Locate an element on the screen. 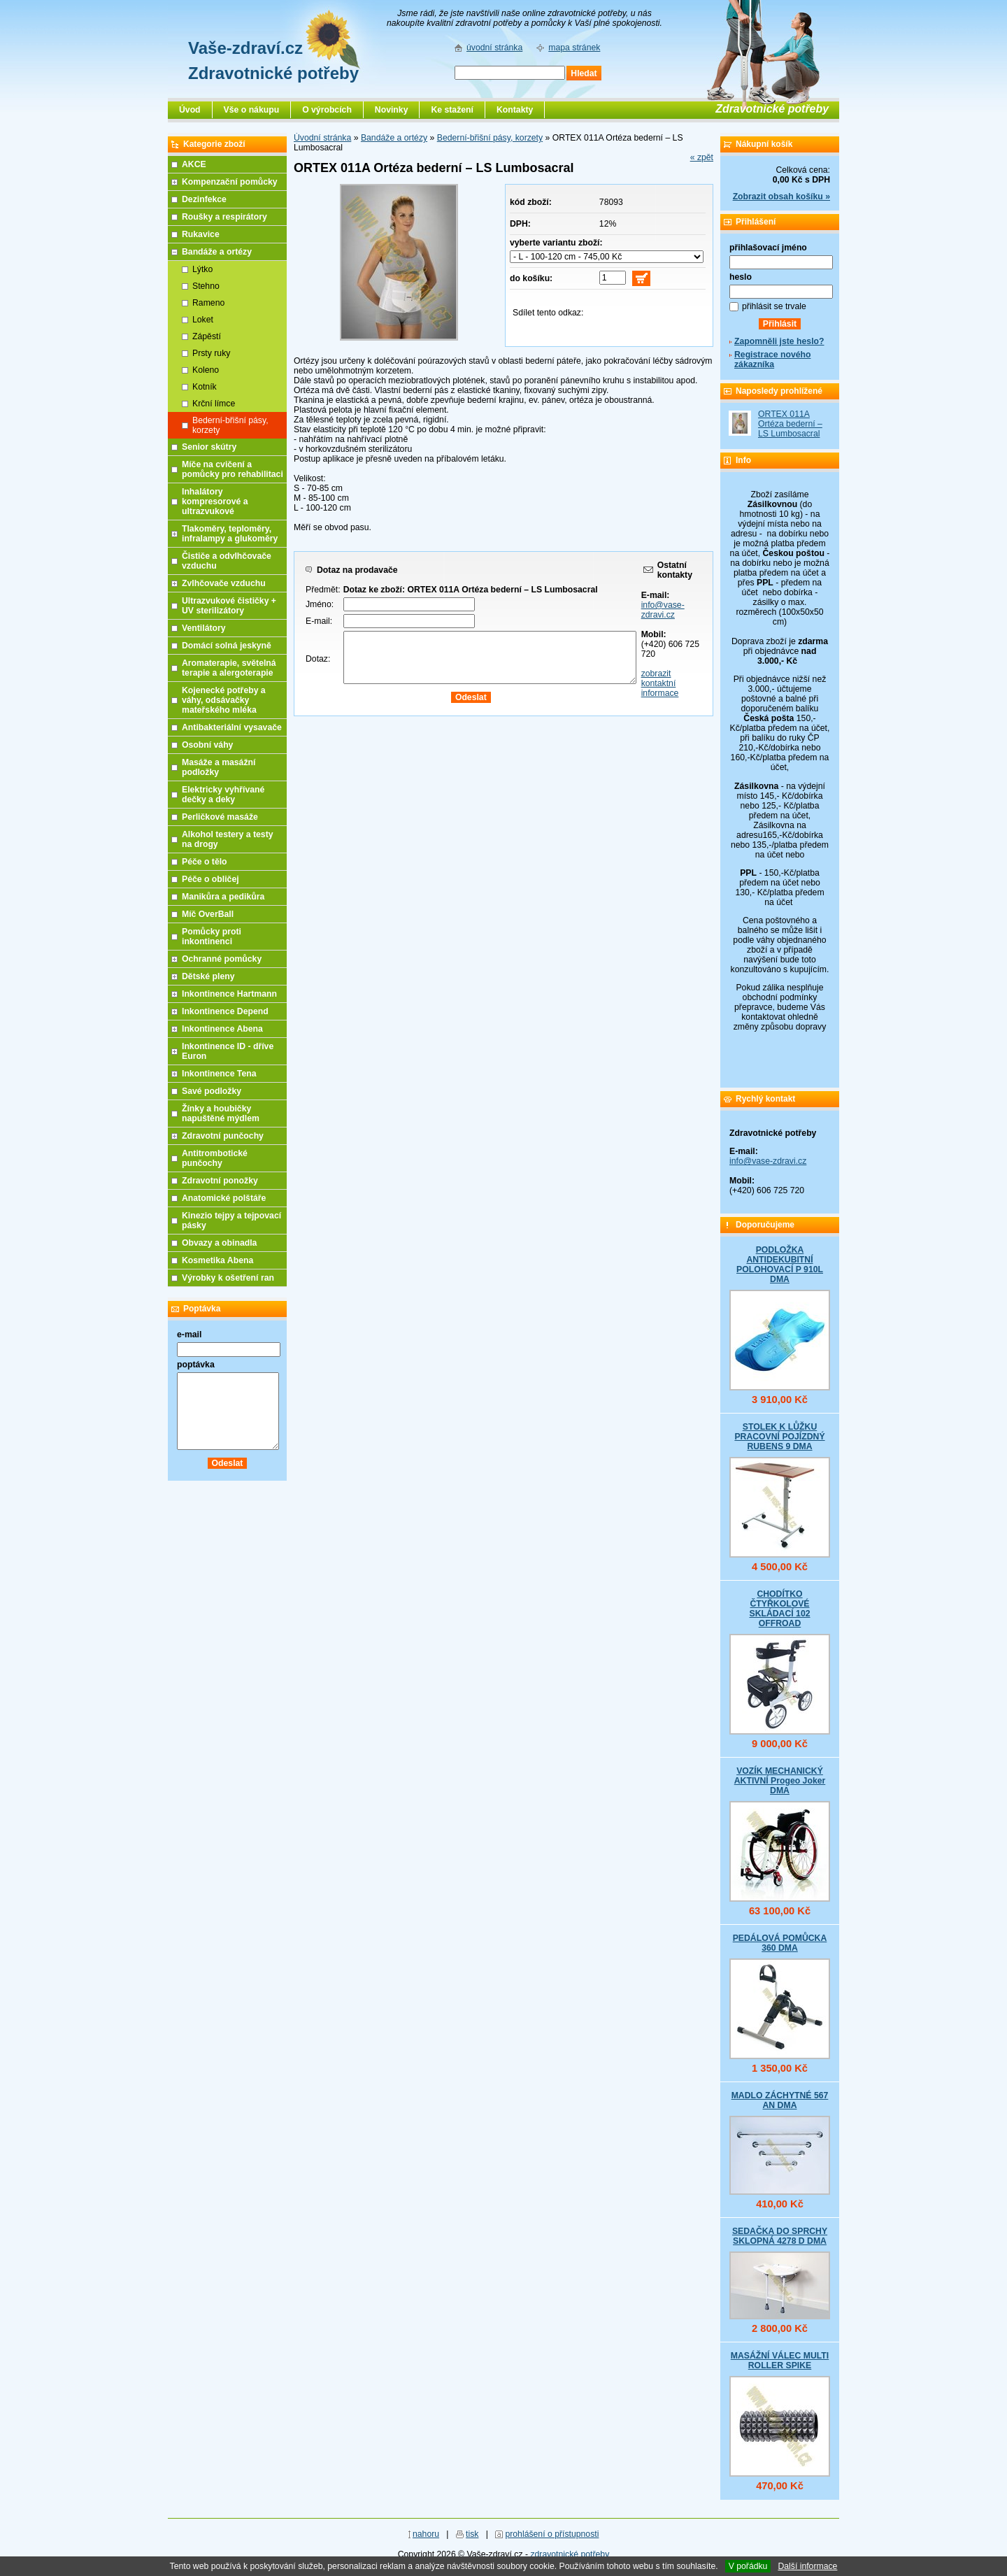  tisk is located at coordinates (472, 2534).